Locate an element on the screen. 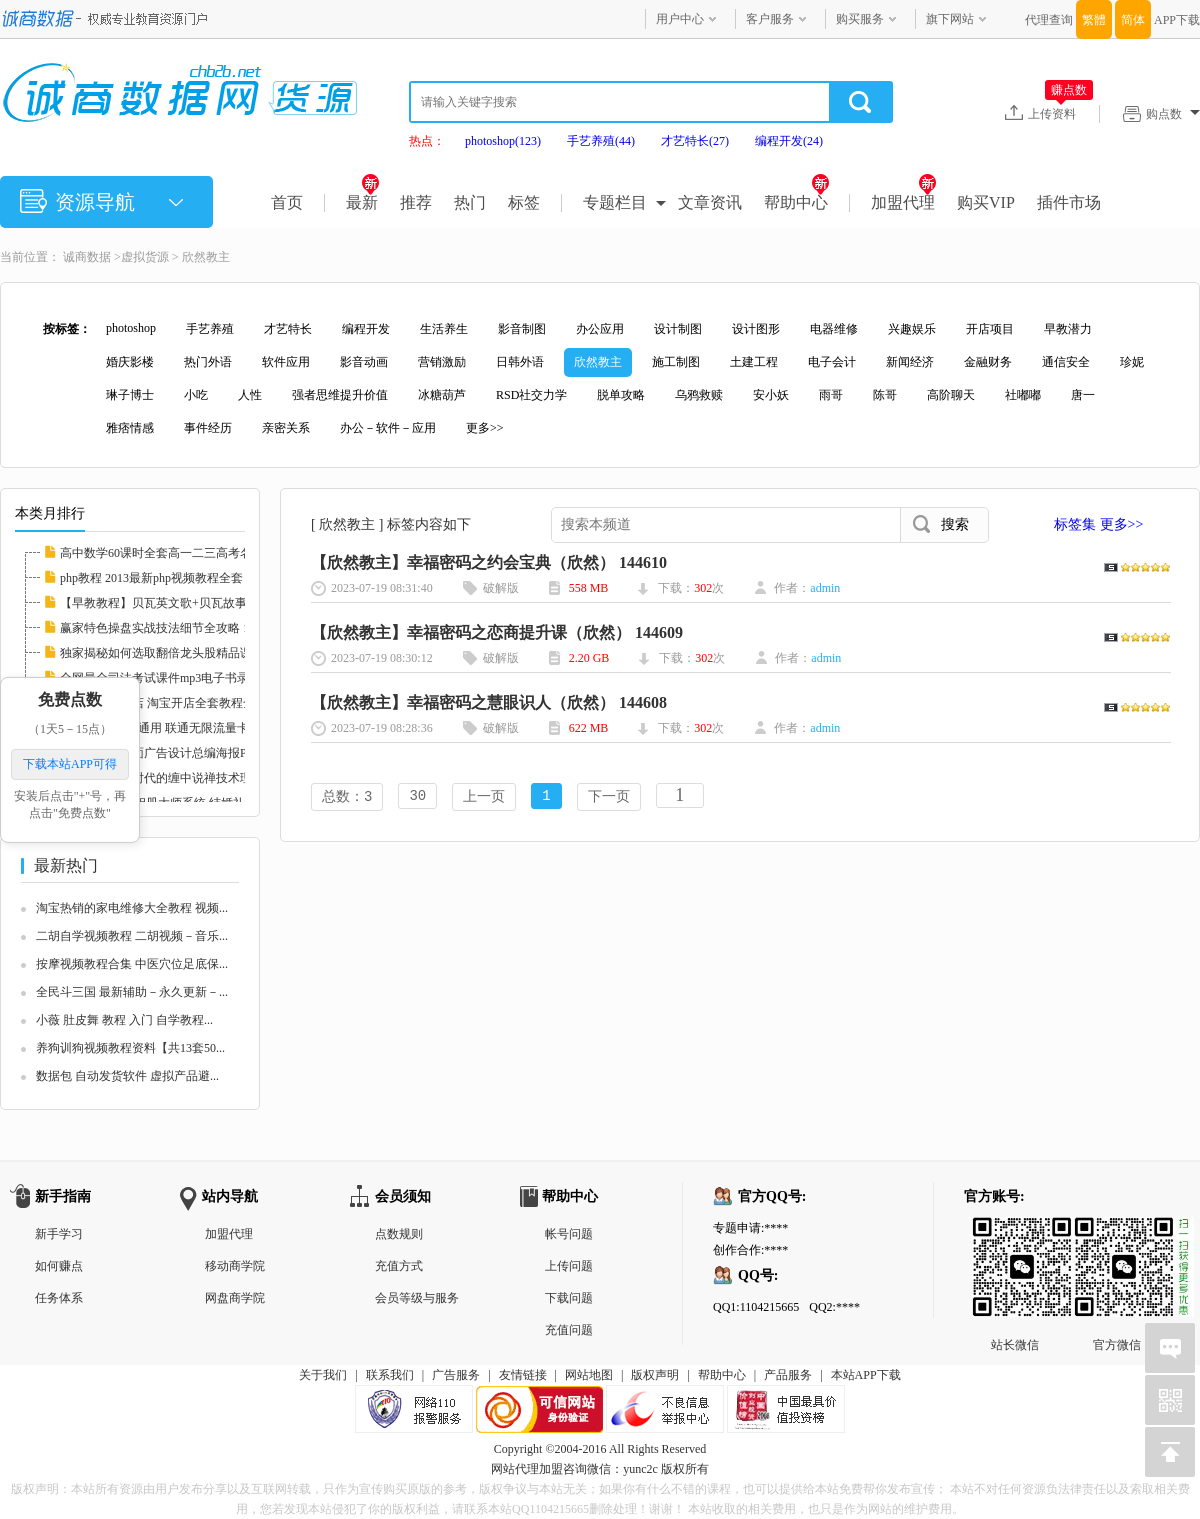 This screenshot has width=1200, height=1519. 联系我们 is located at coordinates (390, 1375).